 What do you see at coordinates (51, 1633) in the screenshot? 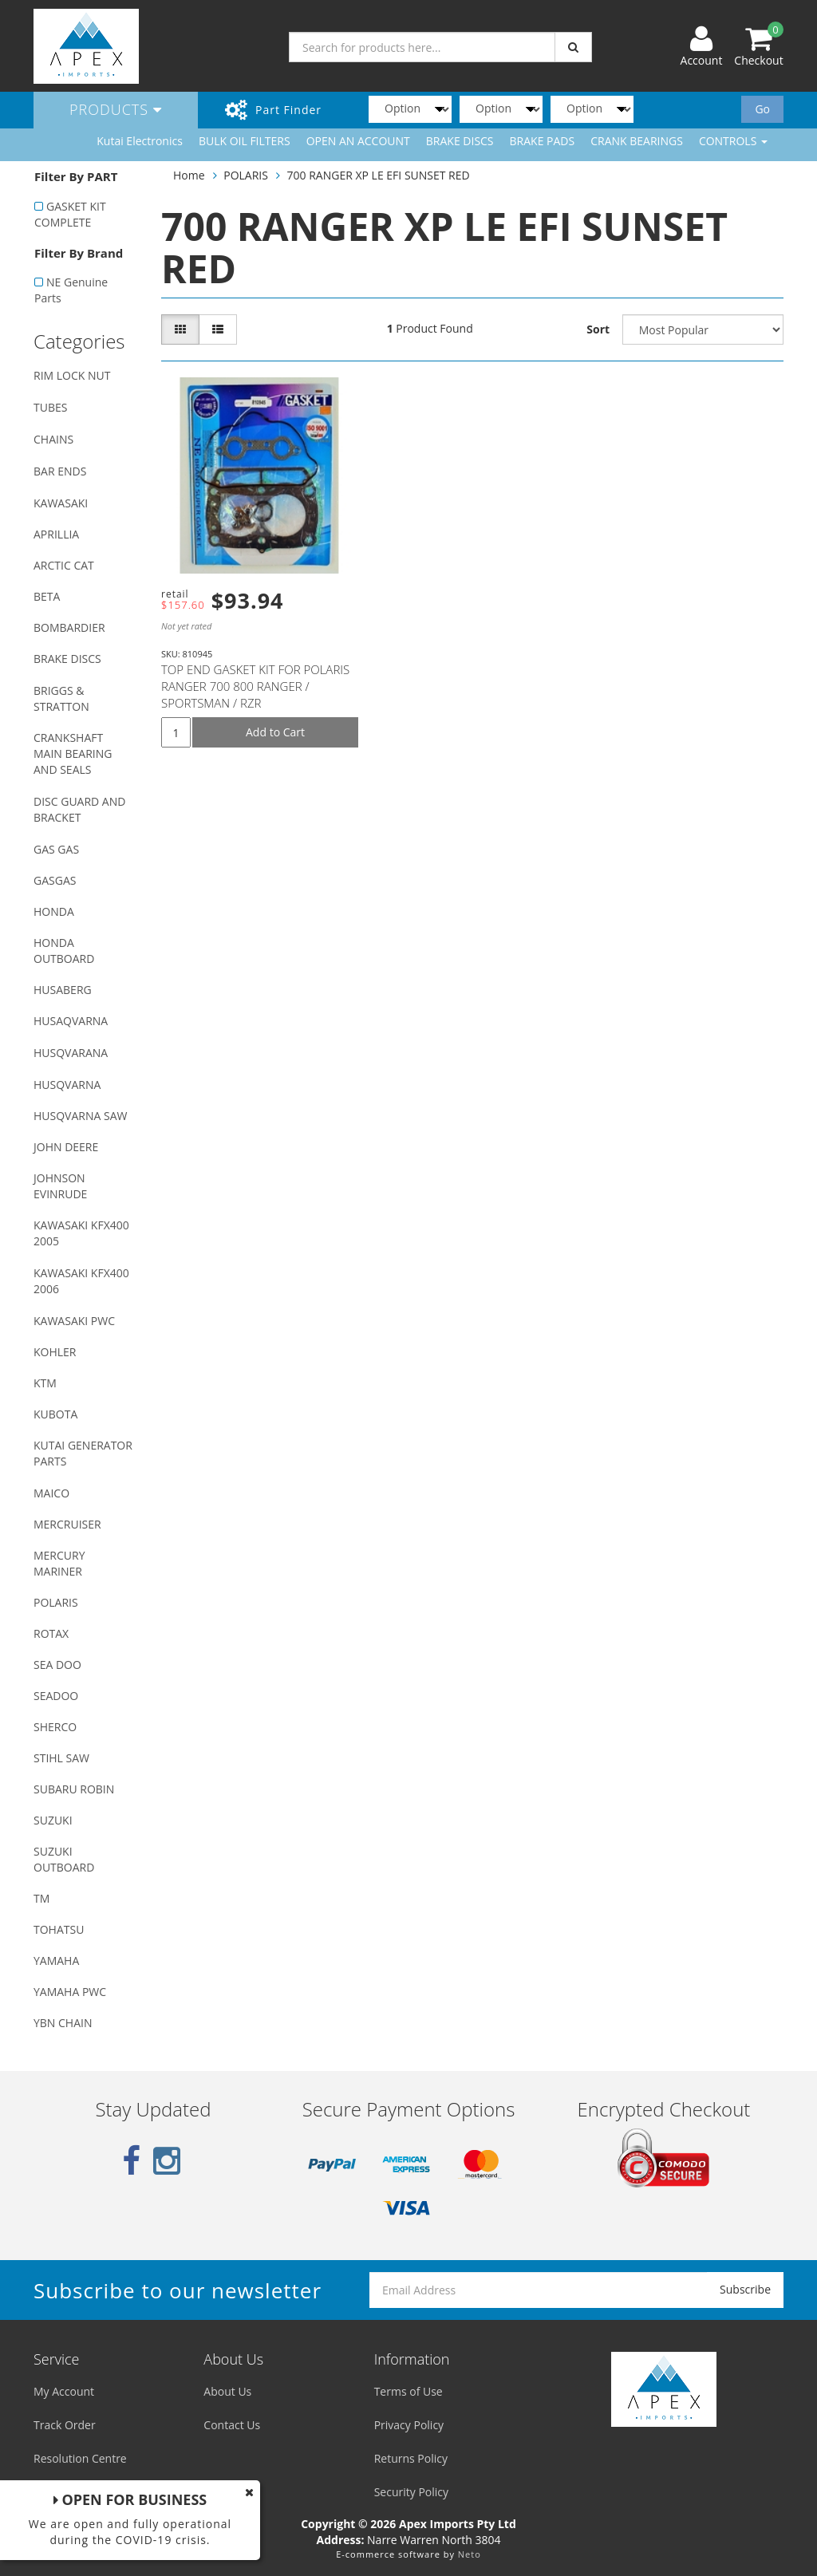
I see `ROTAX` at bounding box center [51, 1633].